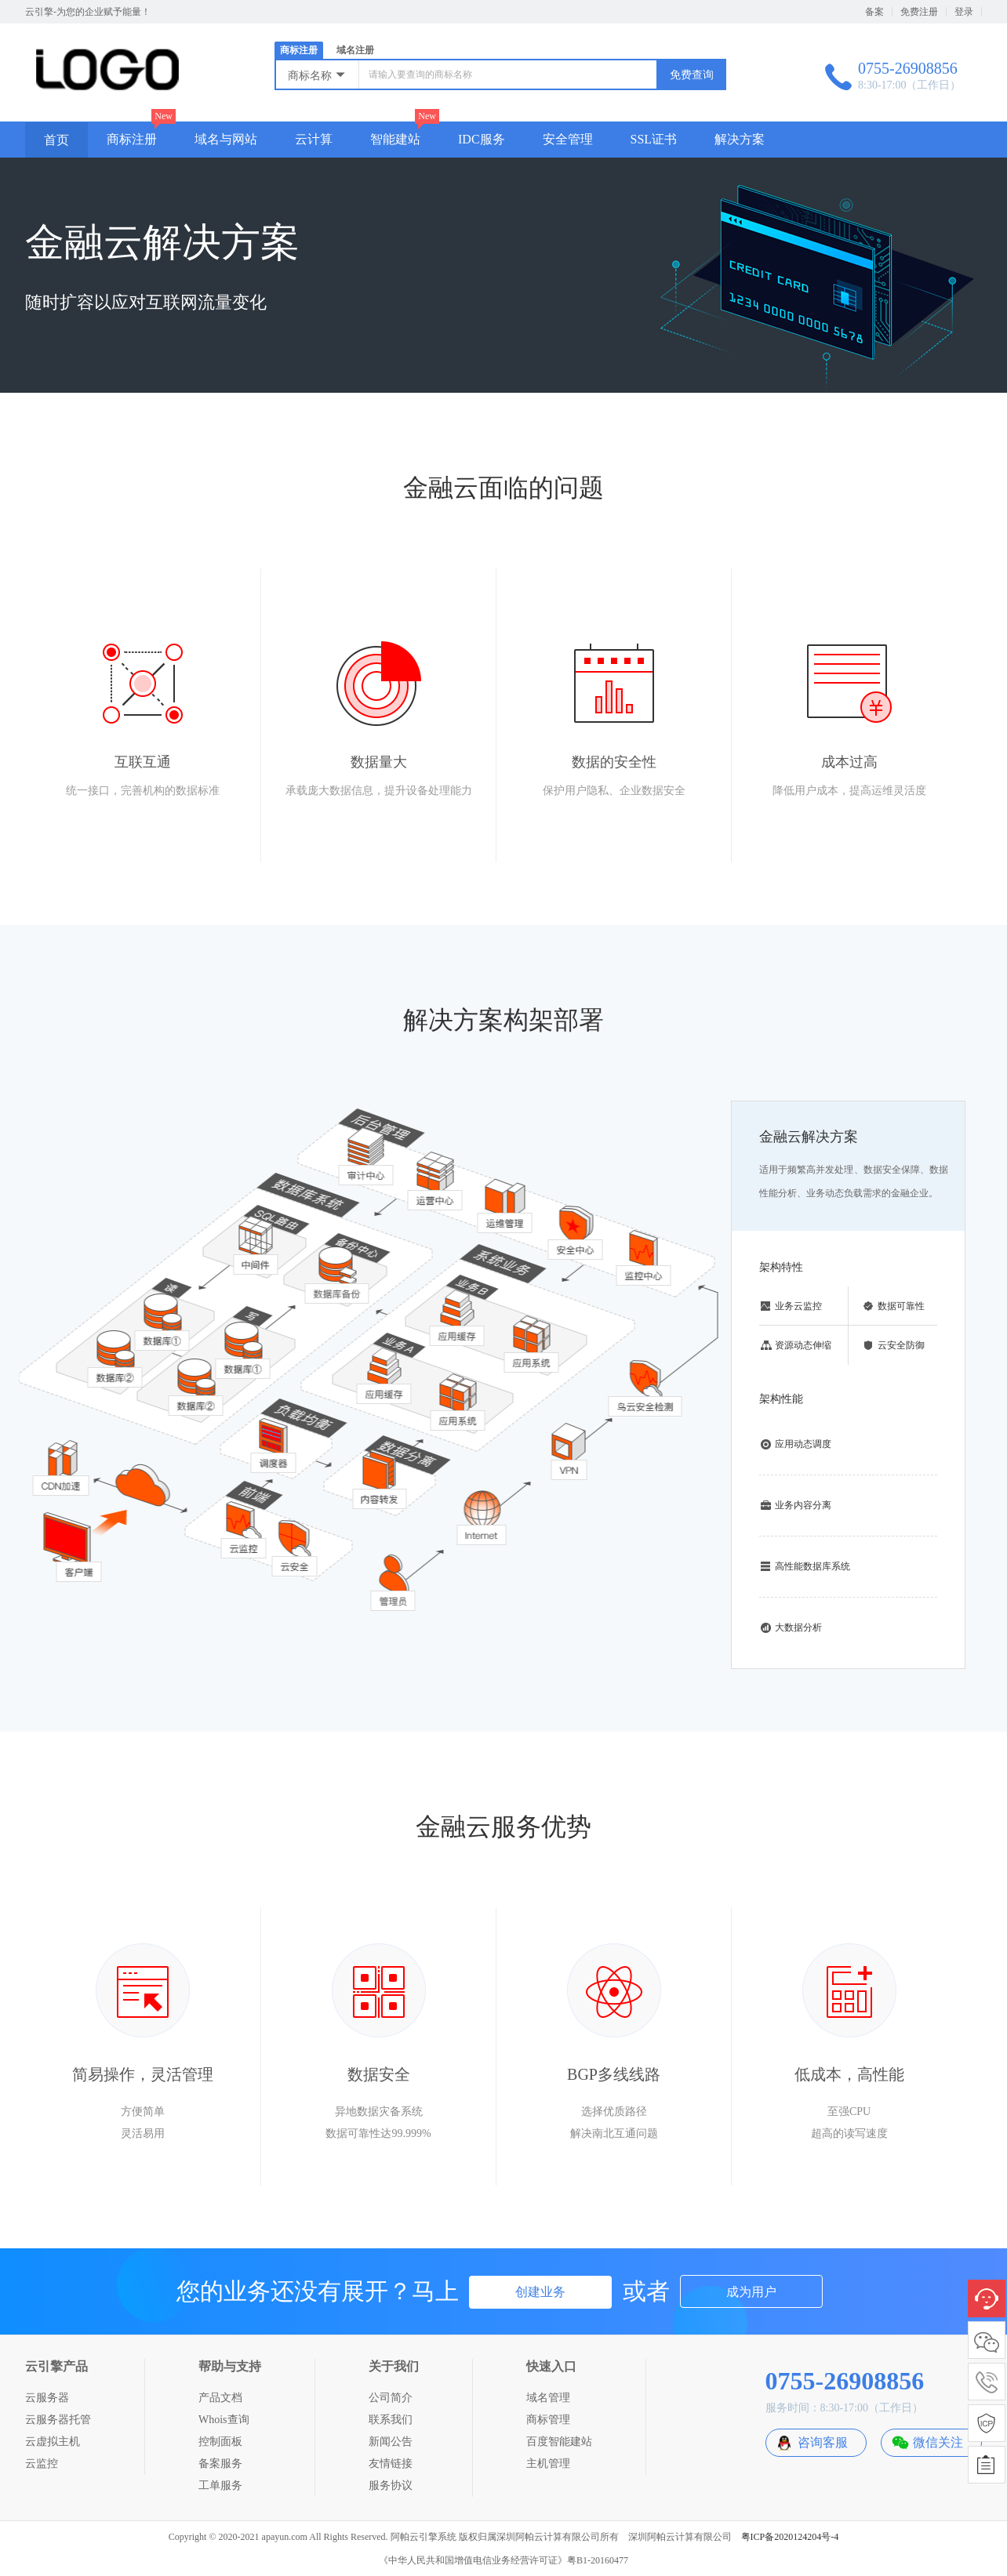  Describe the element at coordinates (391, 2441) in the screenshot. I see `新闻公告` at that location.